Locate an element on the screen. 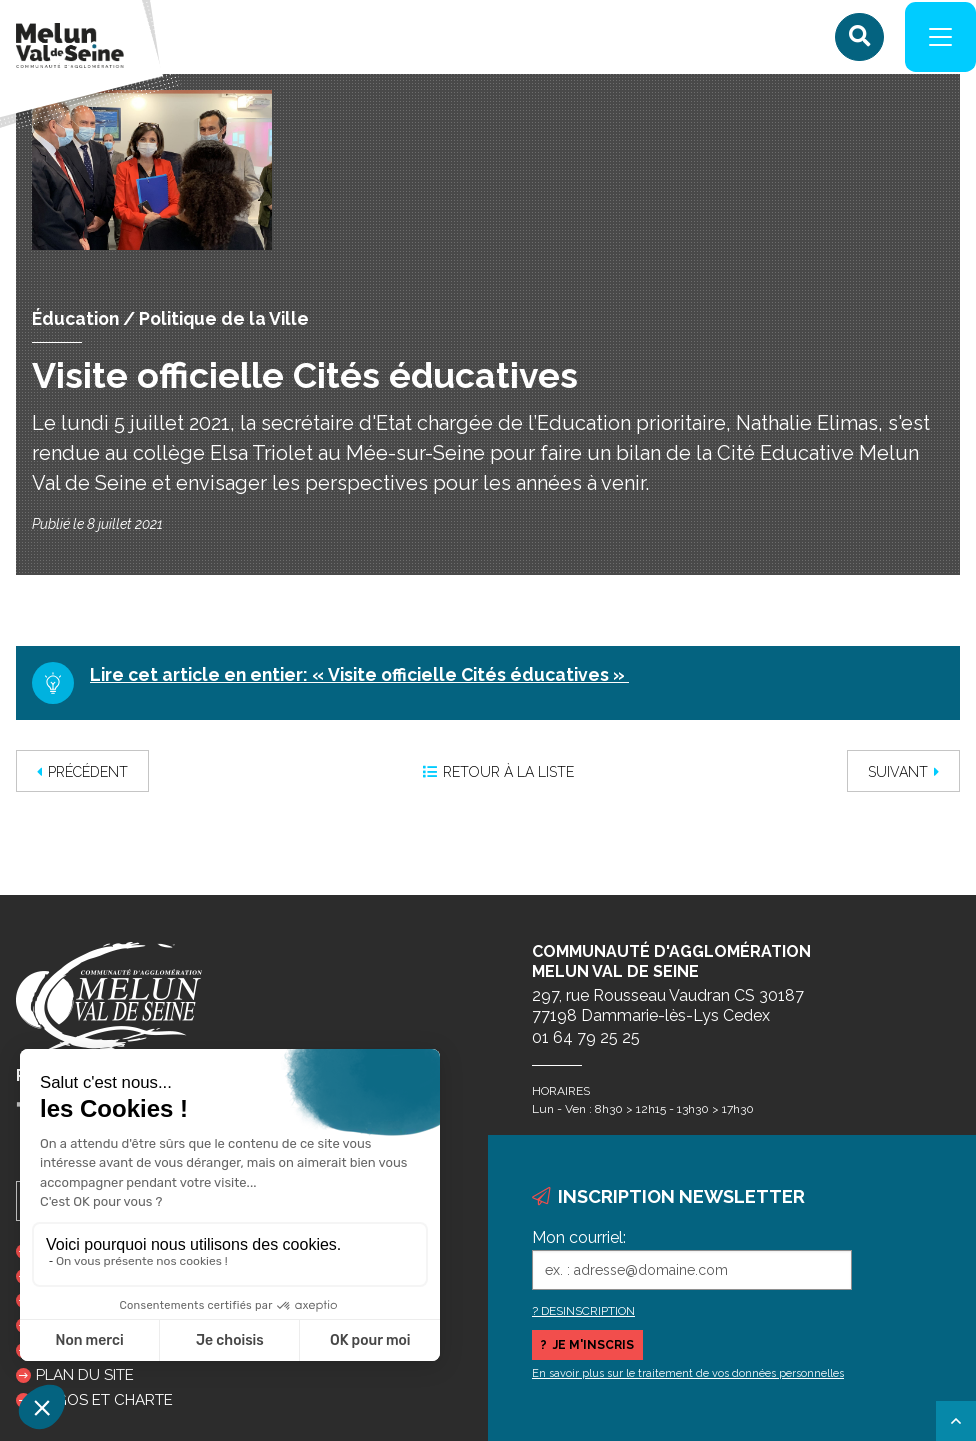 This screenshot has width=976, height=1441. [Navigation] is located at coordinates (936, 40).